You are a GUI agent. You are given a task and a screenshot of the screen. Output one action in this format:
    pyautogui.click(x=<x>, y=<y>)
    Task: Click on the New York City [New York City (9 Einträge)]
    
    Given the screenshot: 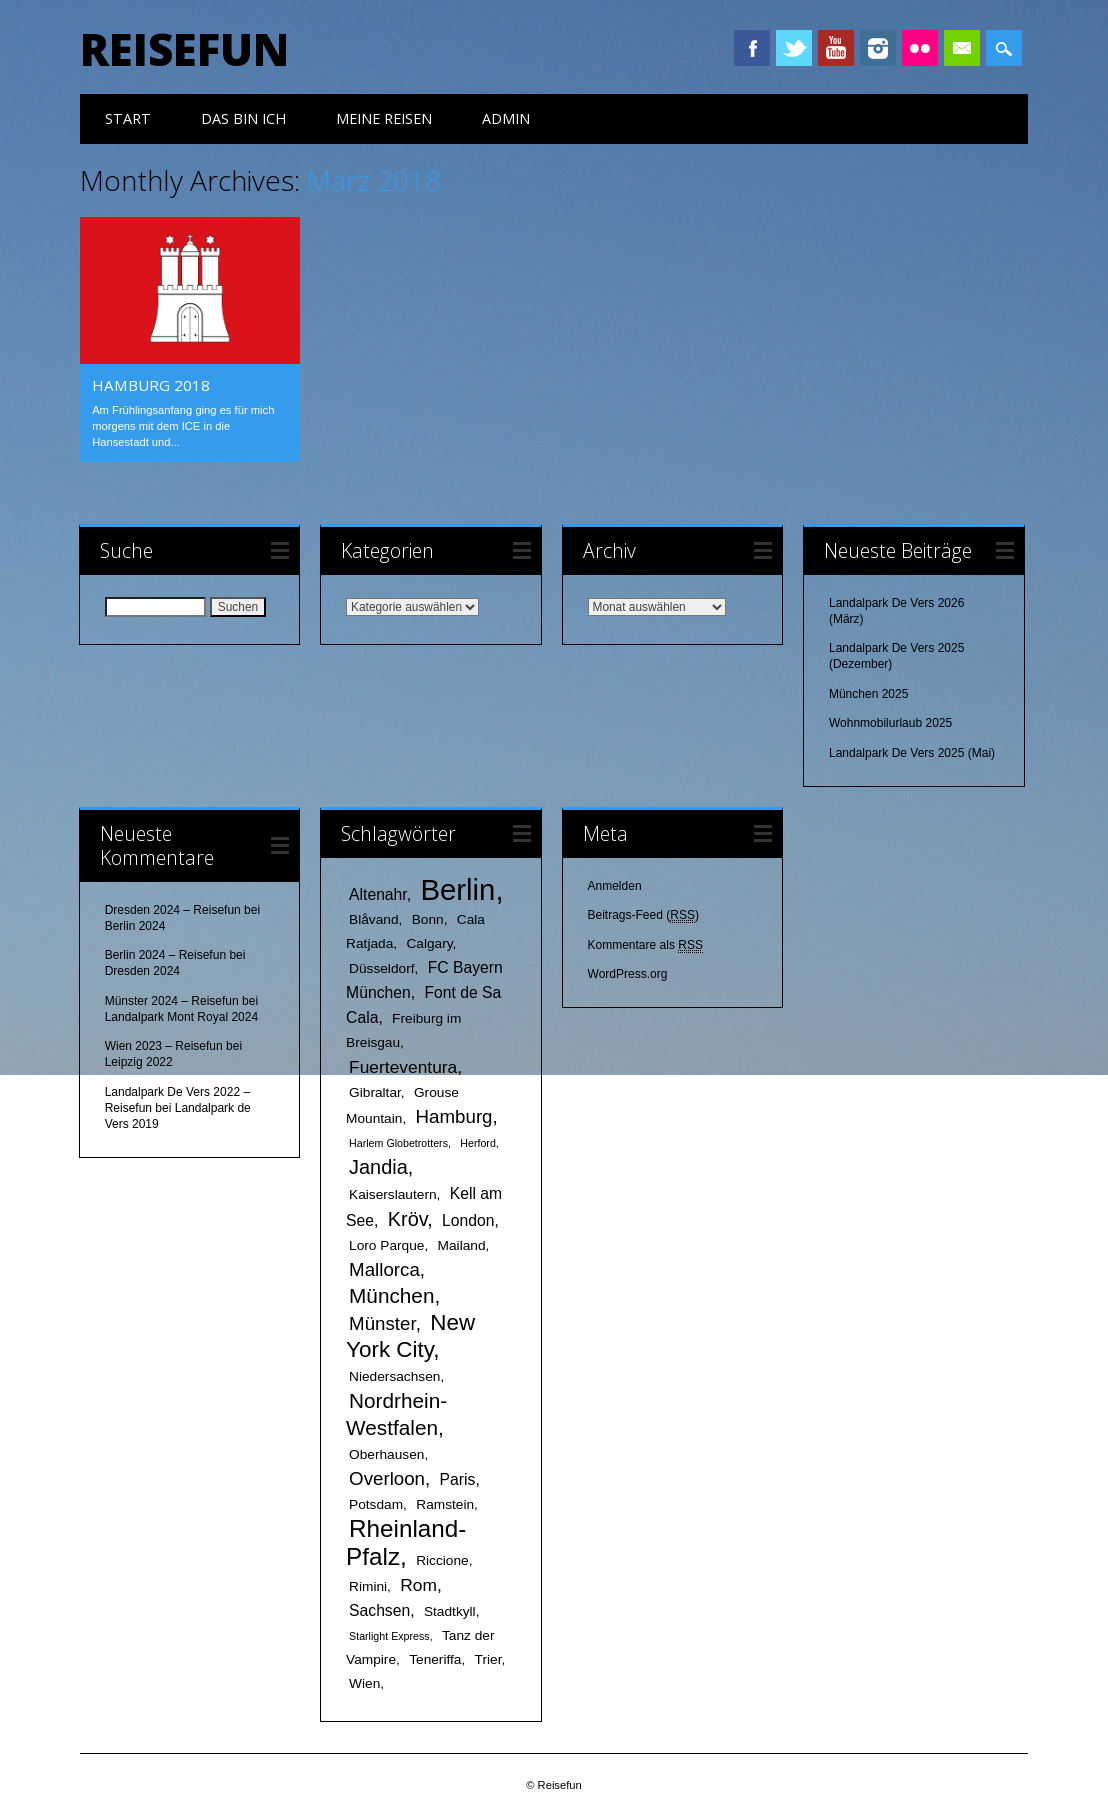 What is the action you would take?
    pyautogui.click(x=410, y=1334)
    